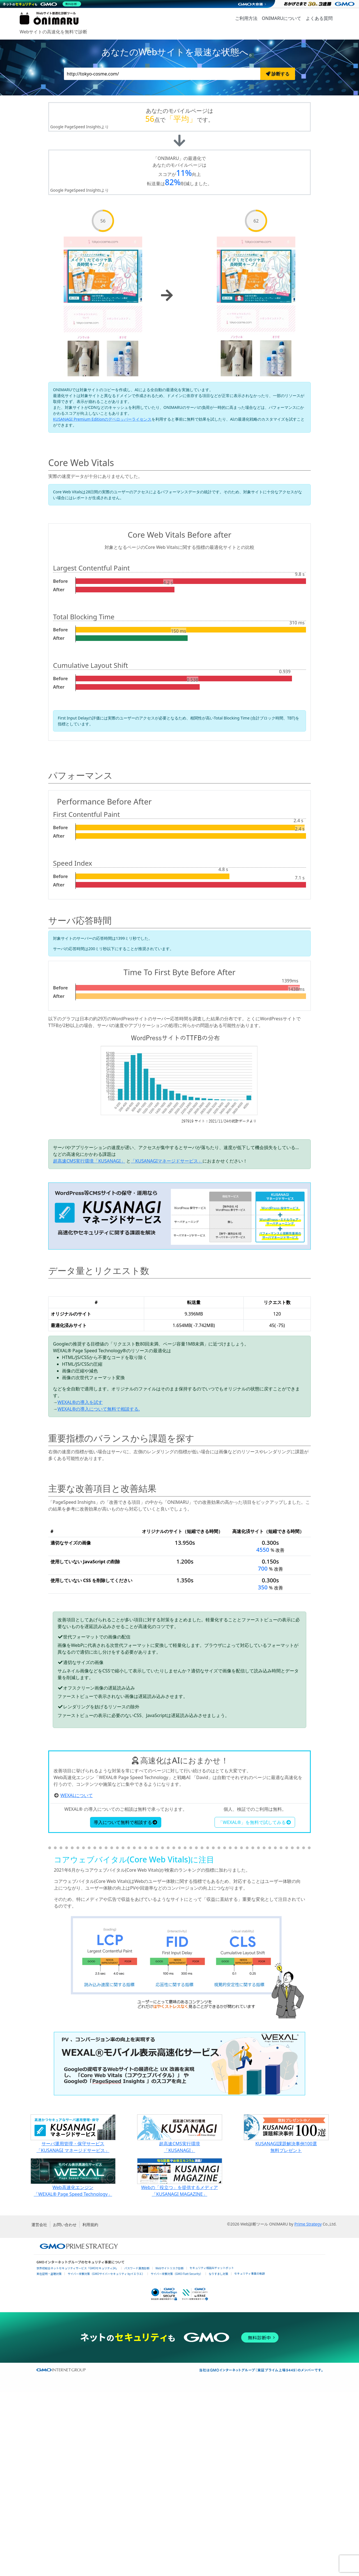  What do you see at coordinates (102, 419) in the screenshot?
I see `KUSANAGI Premium Editionのデベロッパーライセンス` at bounding box center [102, 419].